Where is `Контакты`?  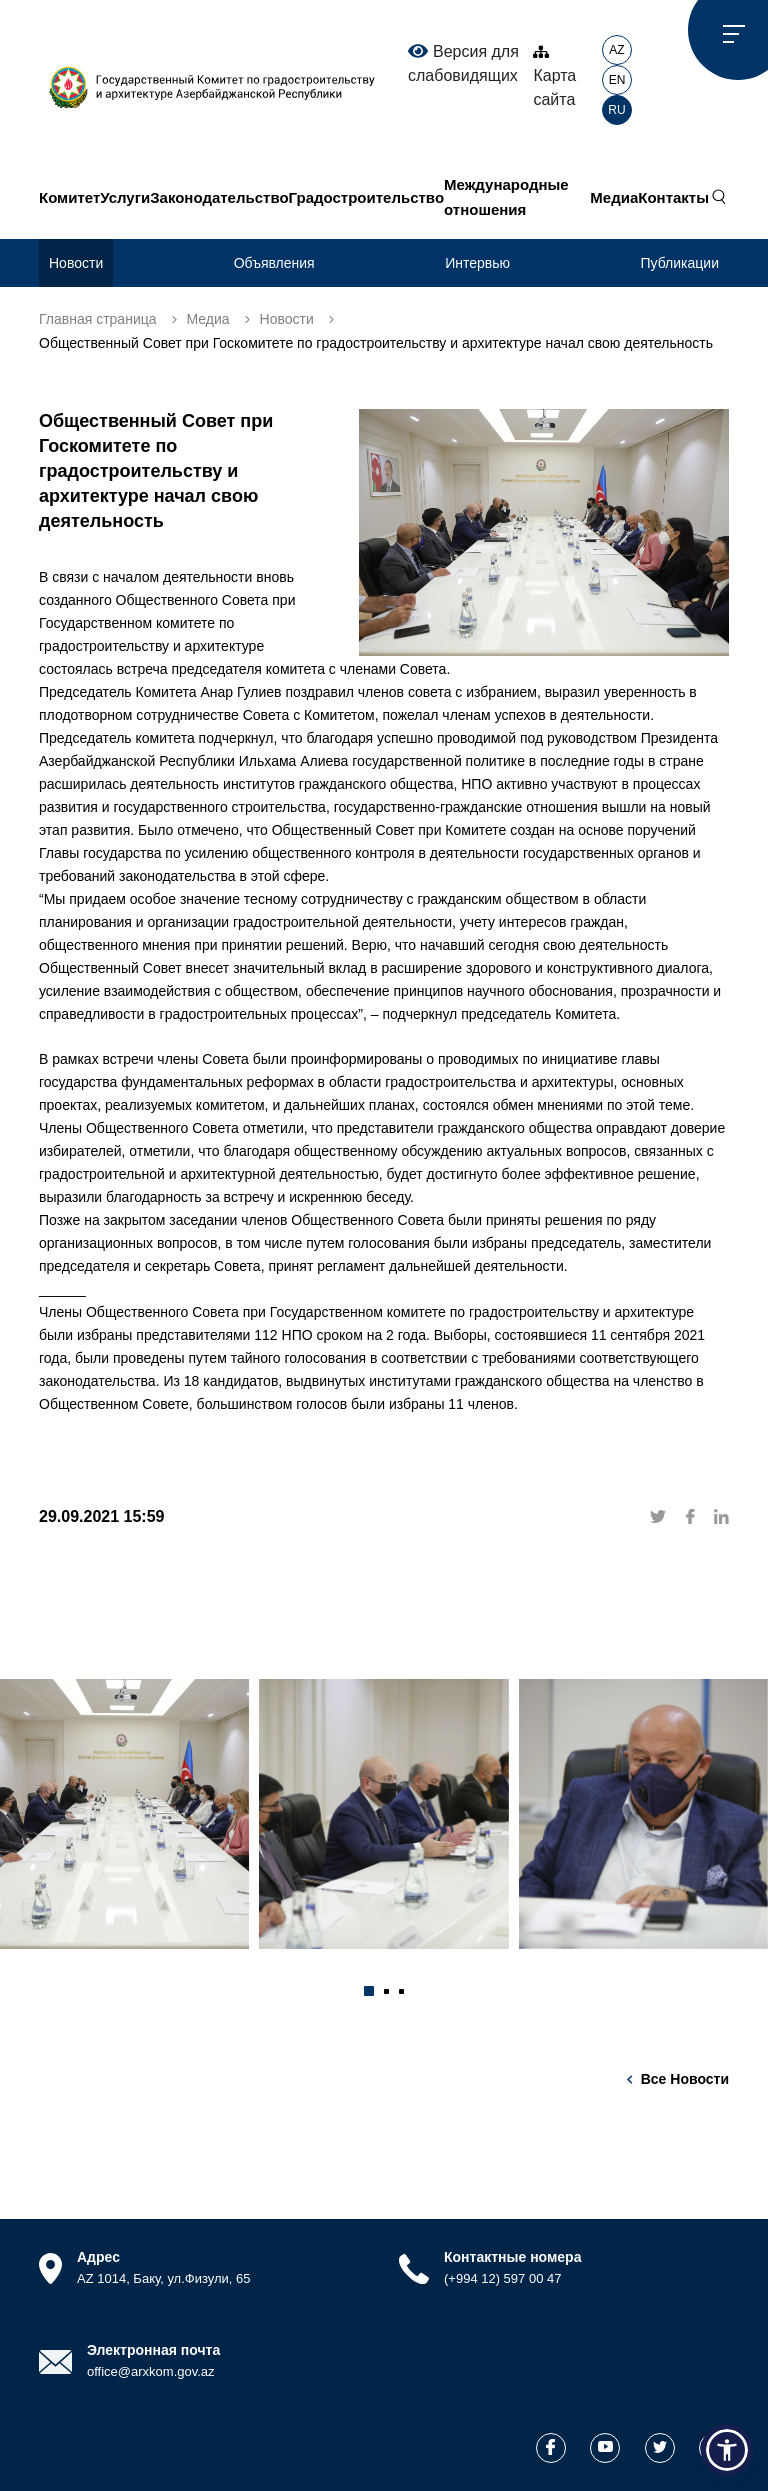 Контакты is located at coordinates (673, 197).